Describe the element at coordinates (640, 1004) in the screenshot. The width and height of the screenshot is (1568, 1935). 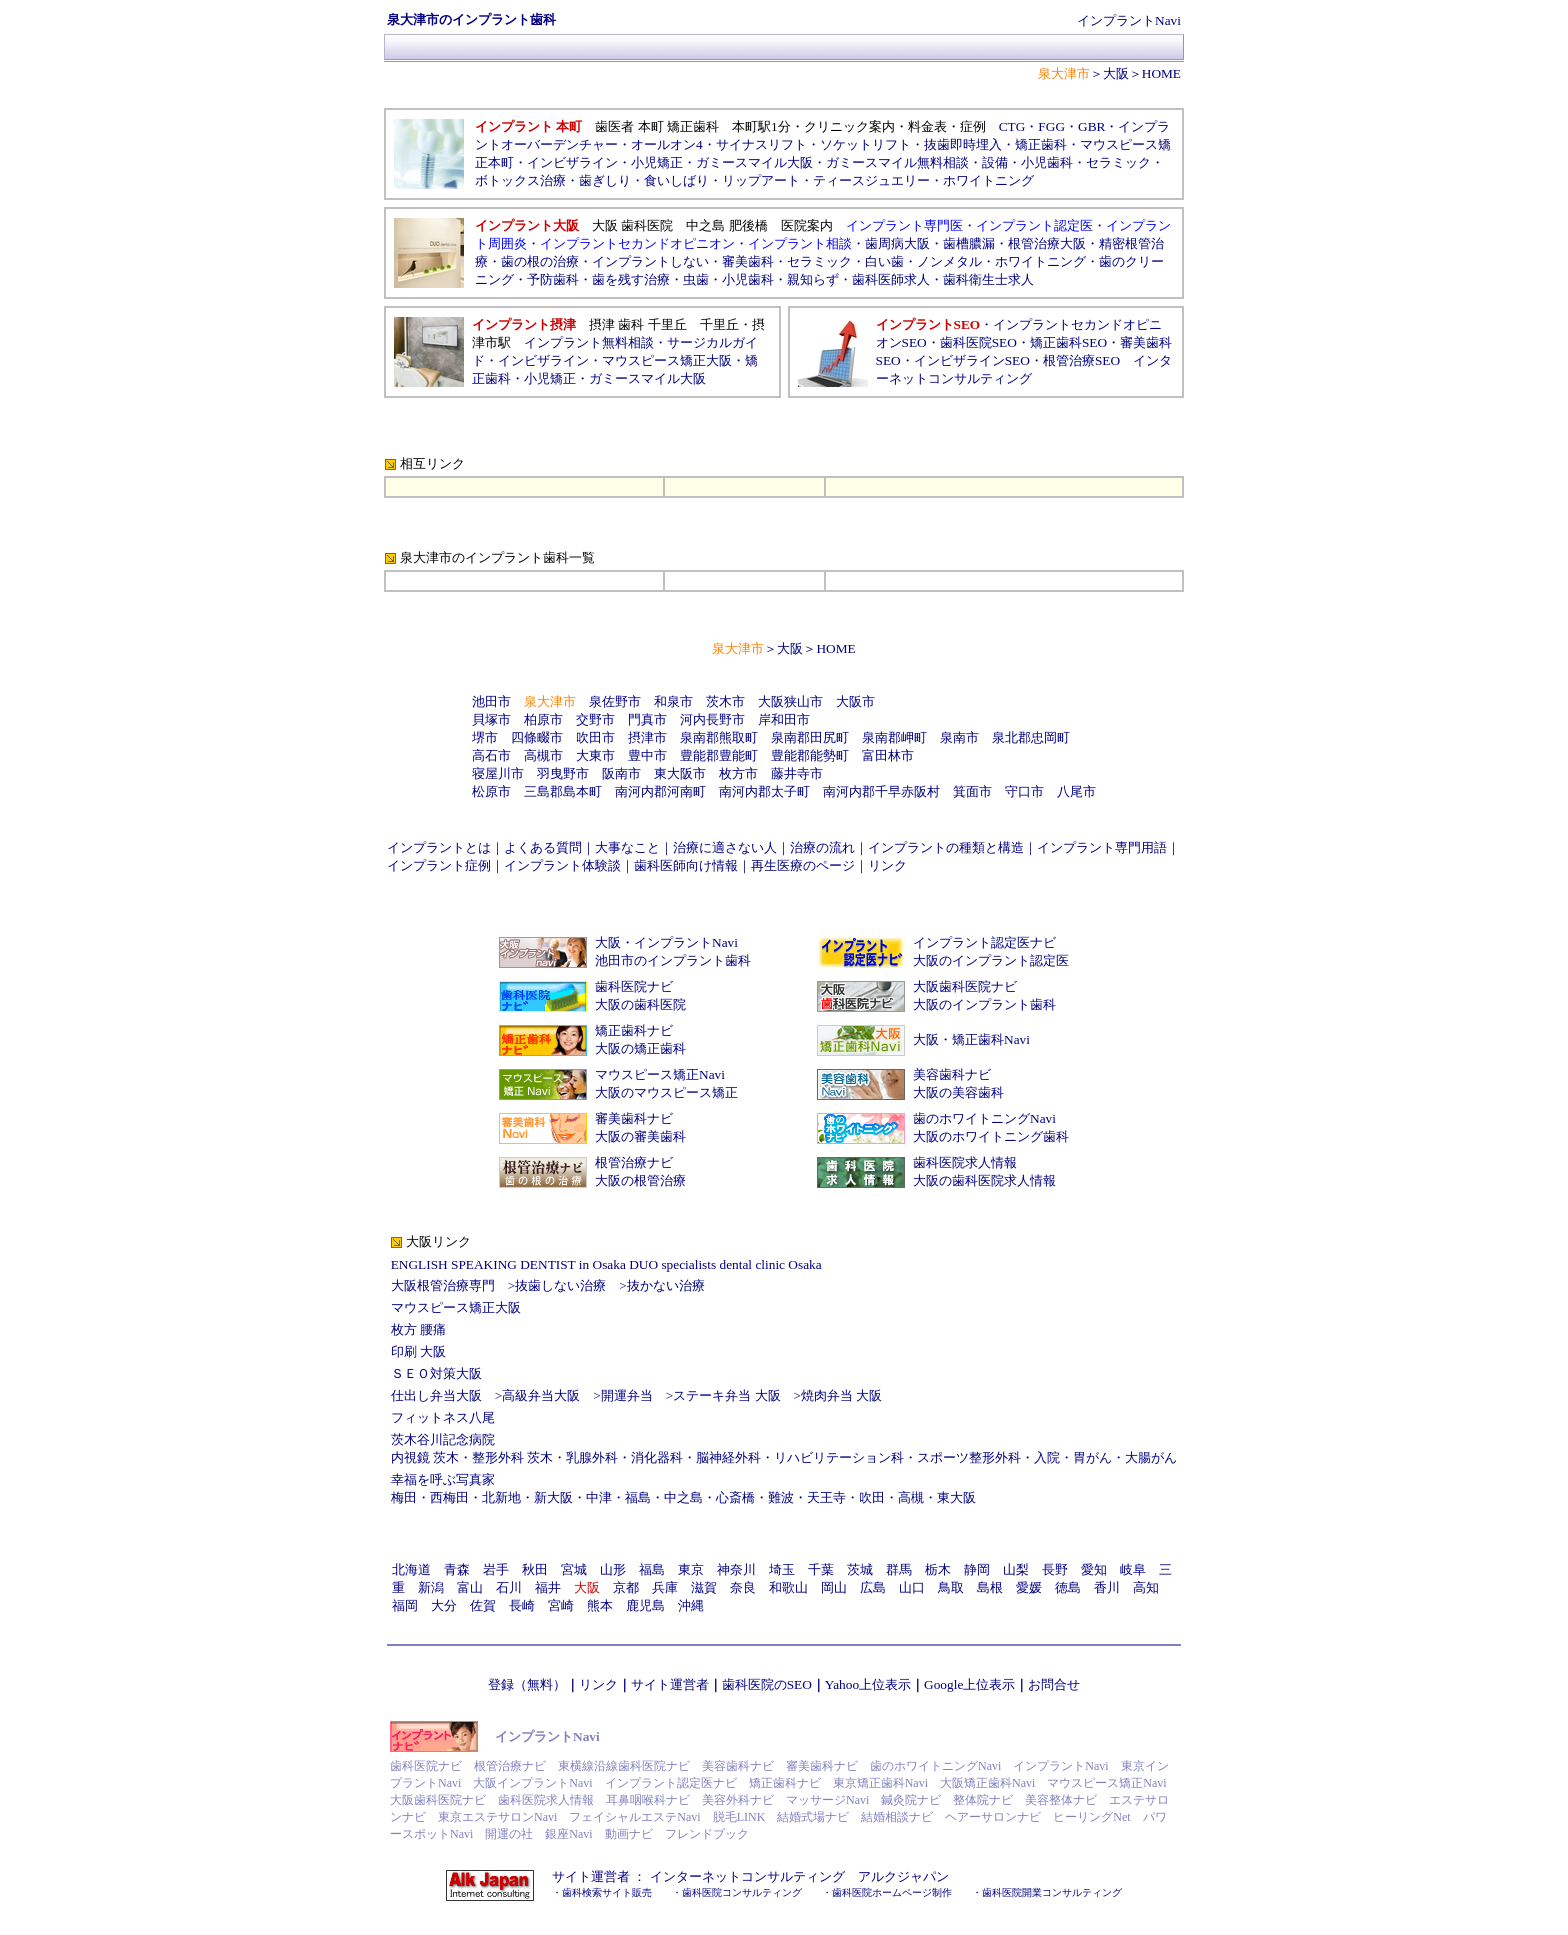
I see `大阪の歯科医院` at that location.